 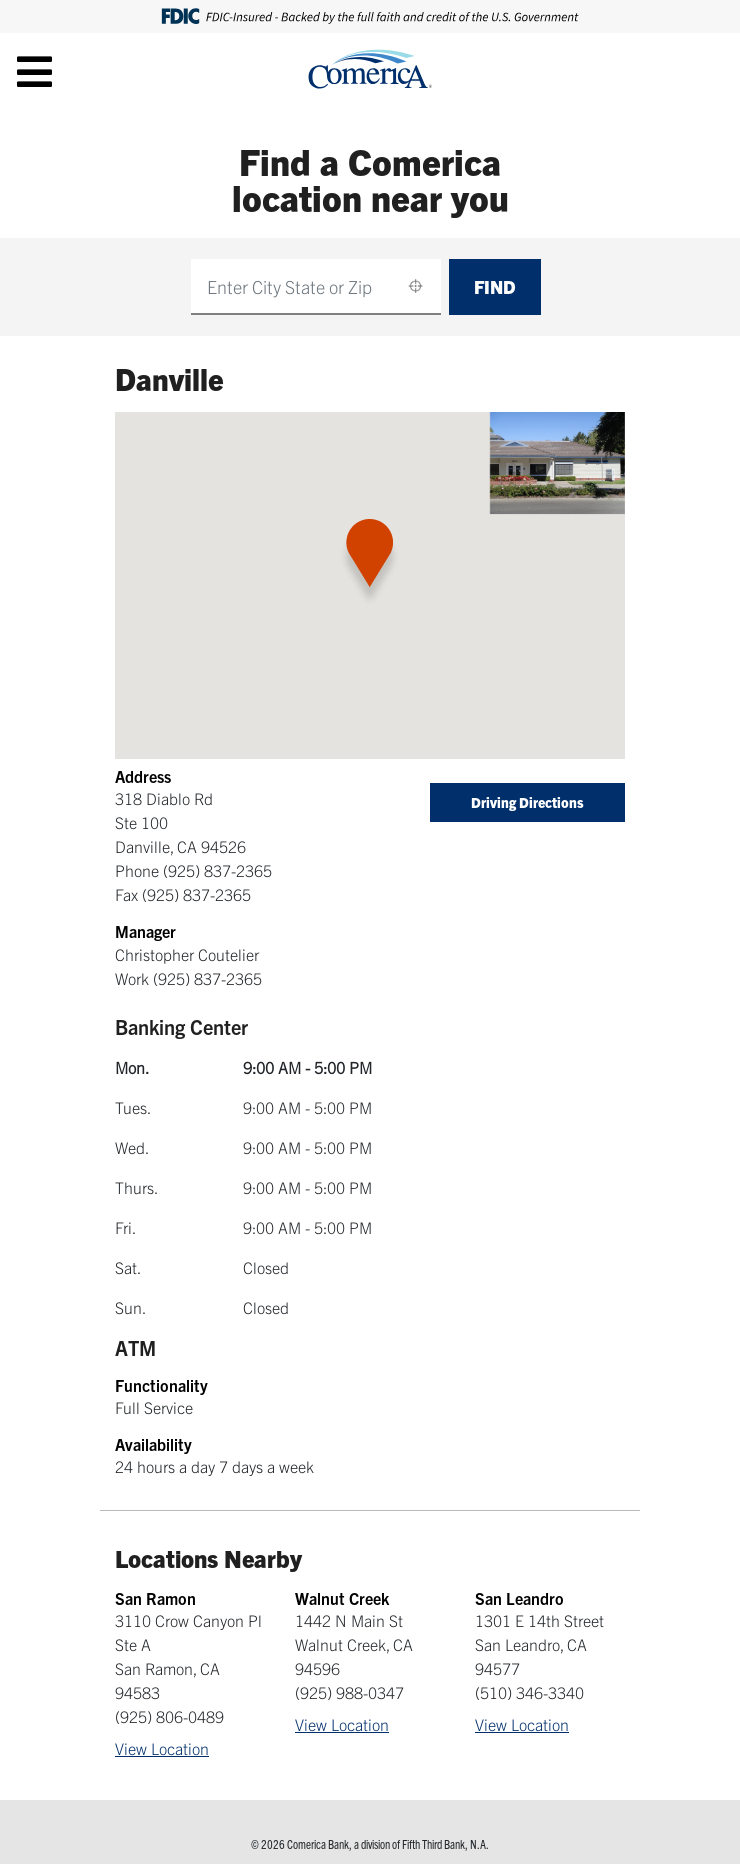 What do you see at coordinates (217, 870) in the screenshot?
I see `(925) 837-2365` at bounding box center [217, 870].